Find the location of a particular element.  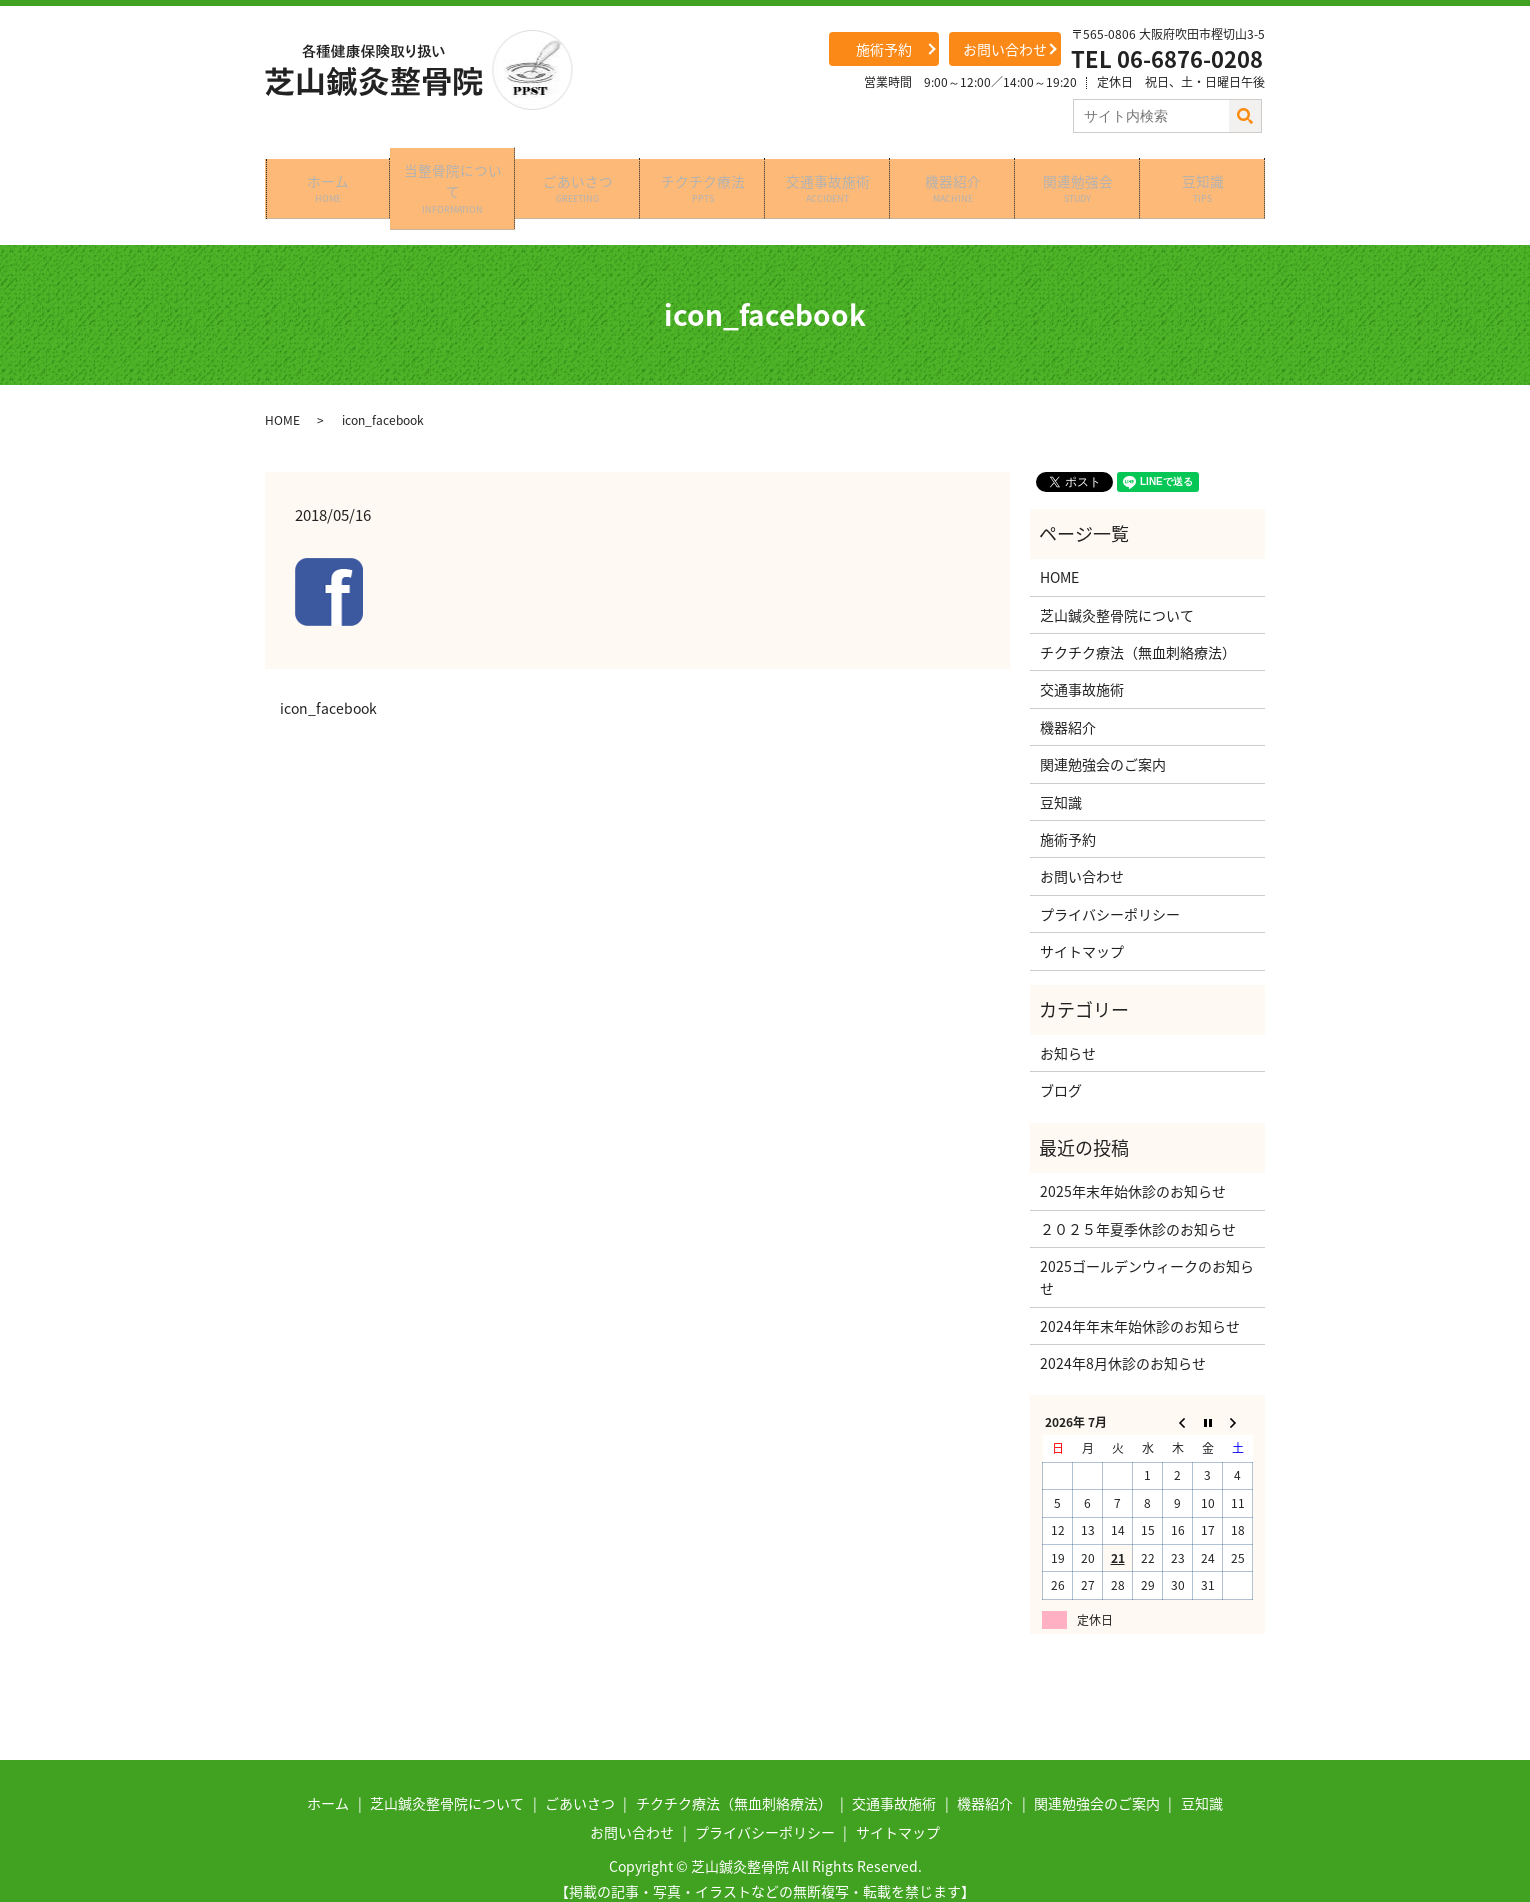

チクチク療法（無血刺絡療法） is located at coordinates (1138, 621).